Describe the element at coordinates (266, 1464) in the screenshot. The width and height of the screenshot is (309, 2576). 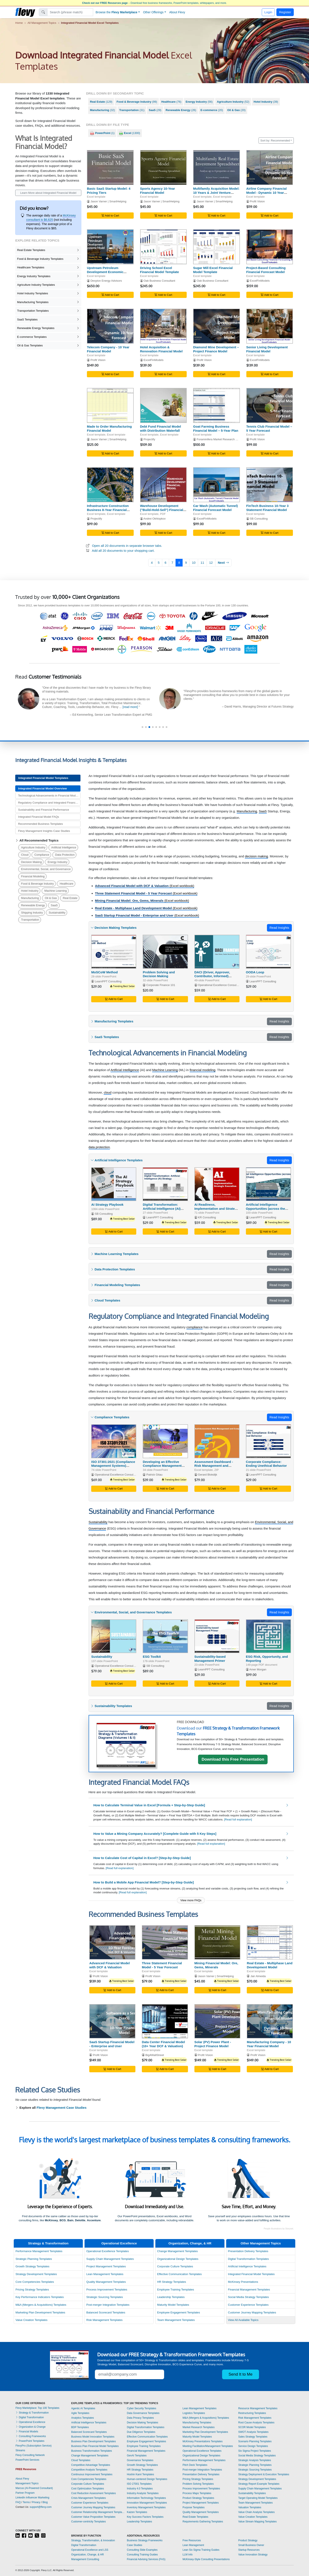
I see `Corporate Compliance: Ending Unethical Behavior` at that location.